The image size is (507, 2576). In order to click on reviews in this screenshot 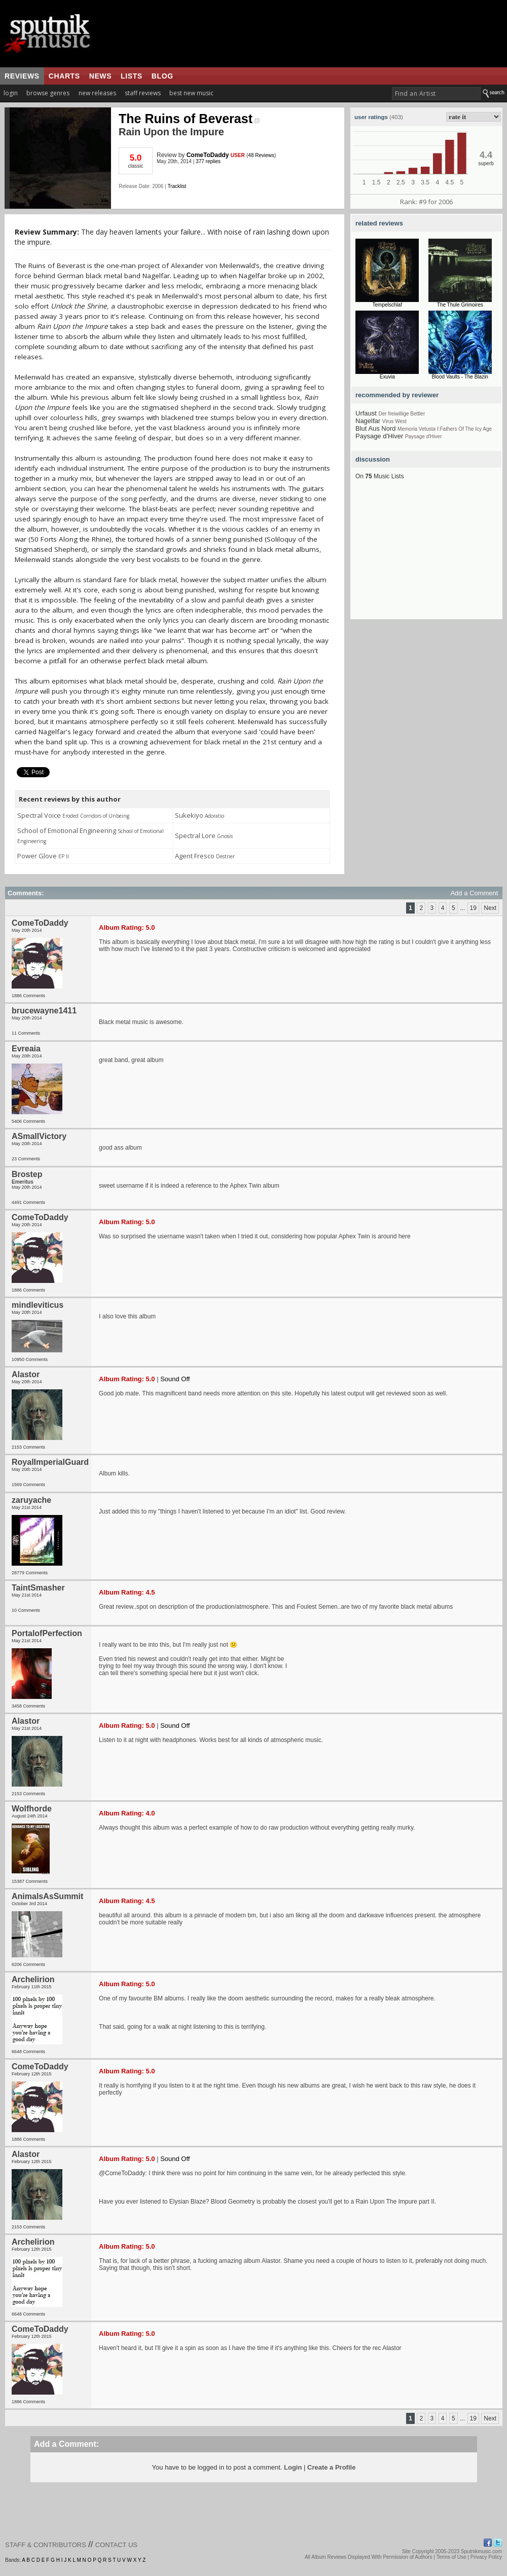, I will do `click(22, 76)`.